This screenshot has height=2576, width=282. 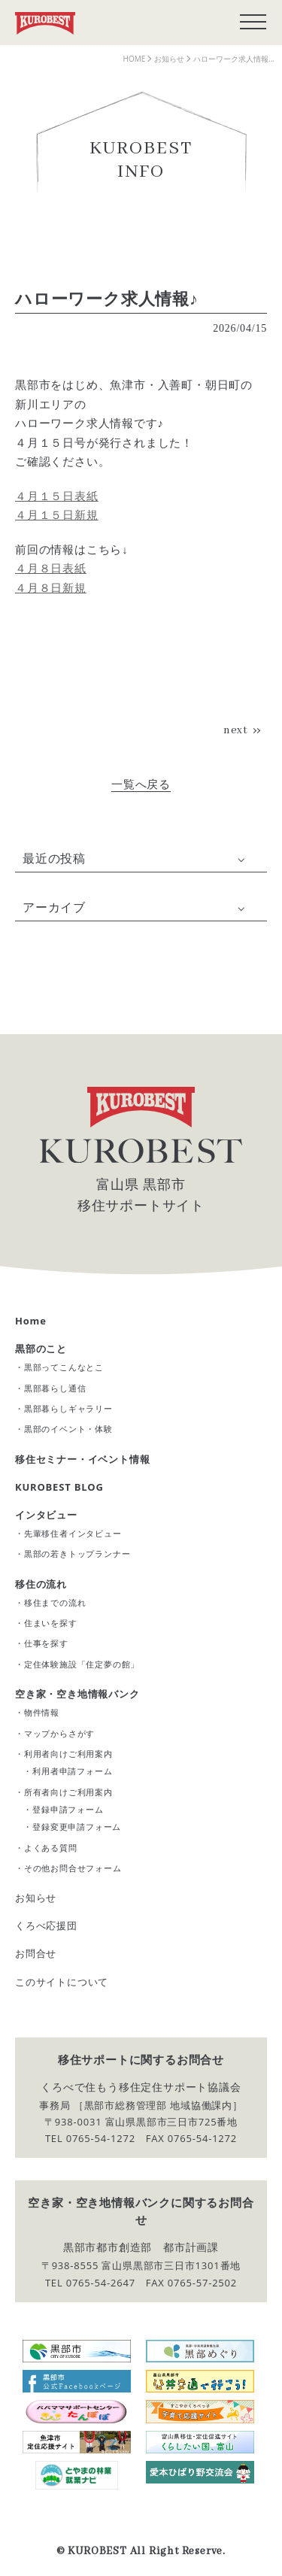 I want to click on その他お問合せフォーム, so click(x=73, y=1868).